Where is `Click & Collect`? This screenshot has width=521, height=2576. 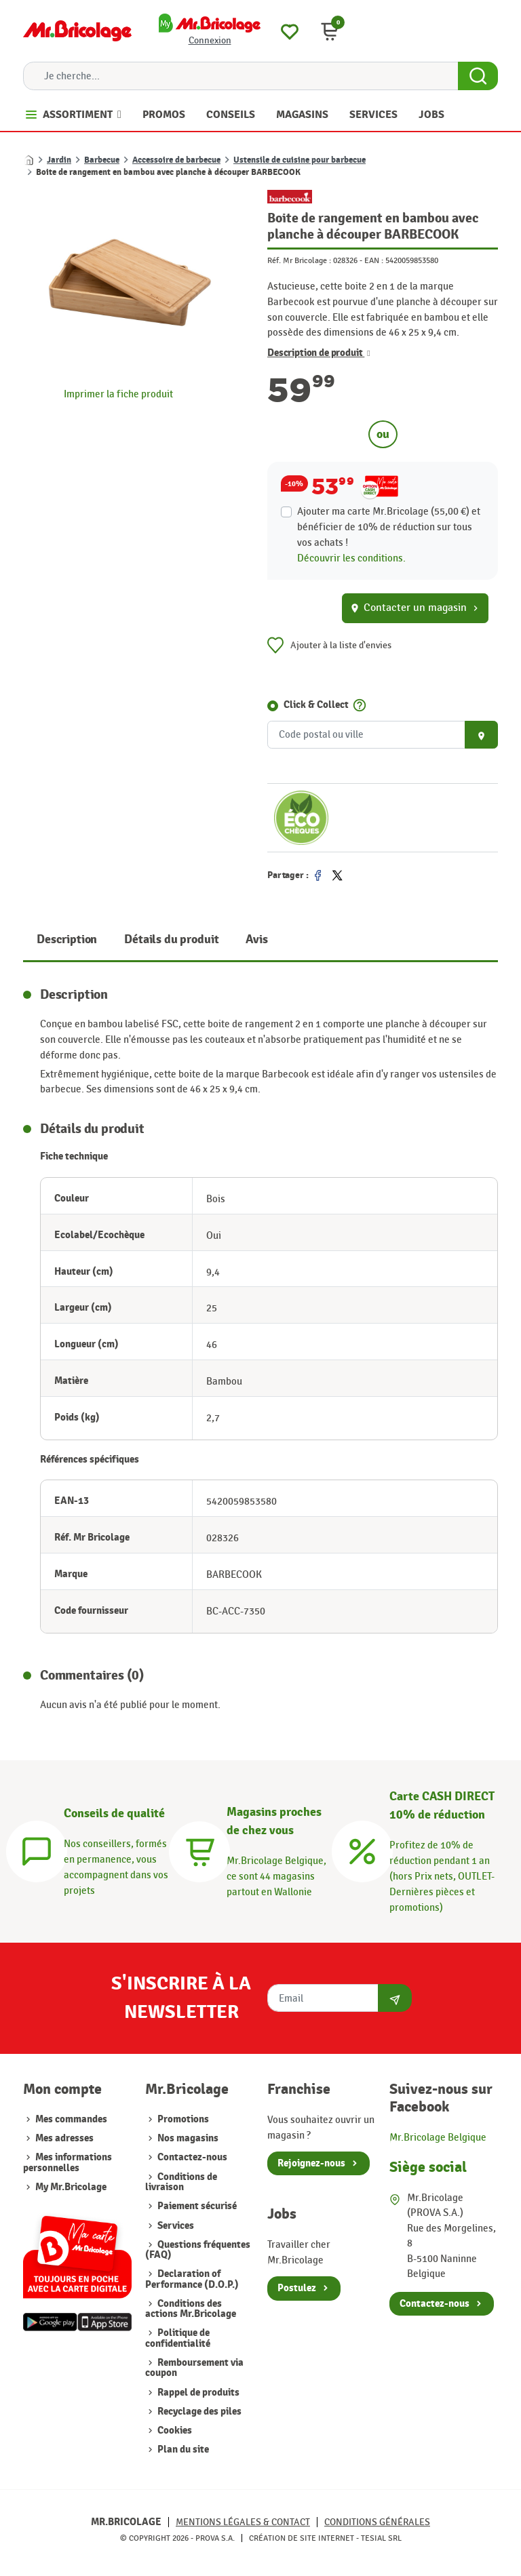
Click & Collect is located at coordinates (316, 704).